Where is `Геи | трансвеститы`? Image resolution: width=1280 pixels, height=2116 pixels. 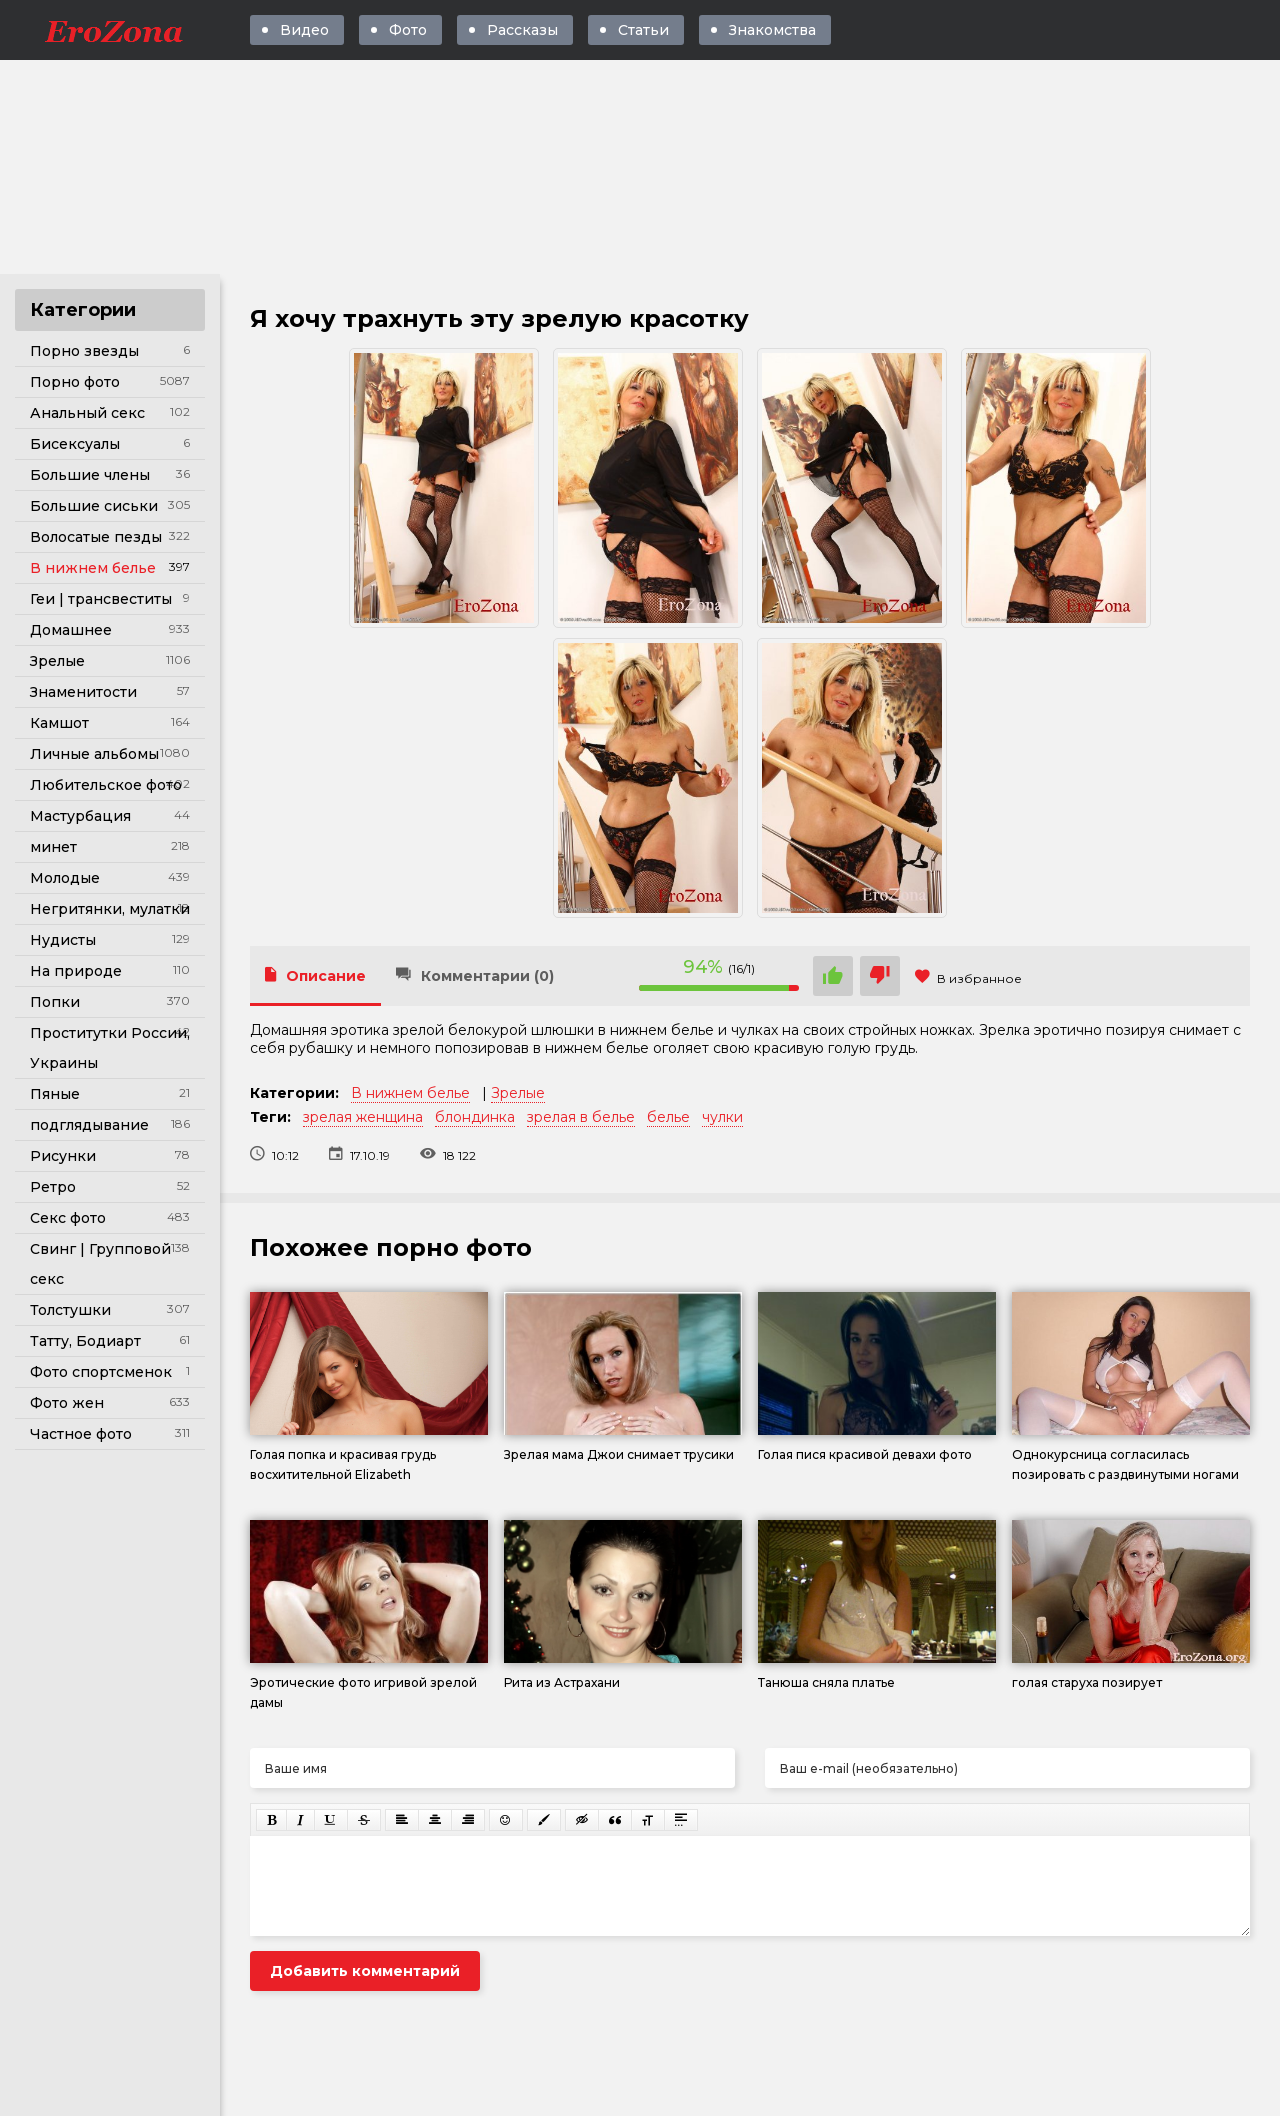 Геи | трансвеститы is located at coordinates (101, 599).